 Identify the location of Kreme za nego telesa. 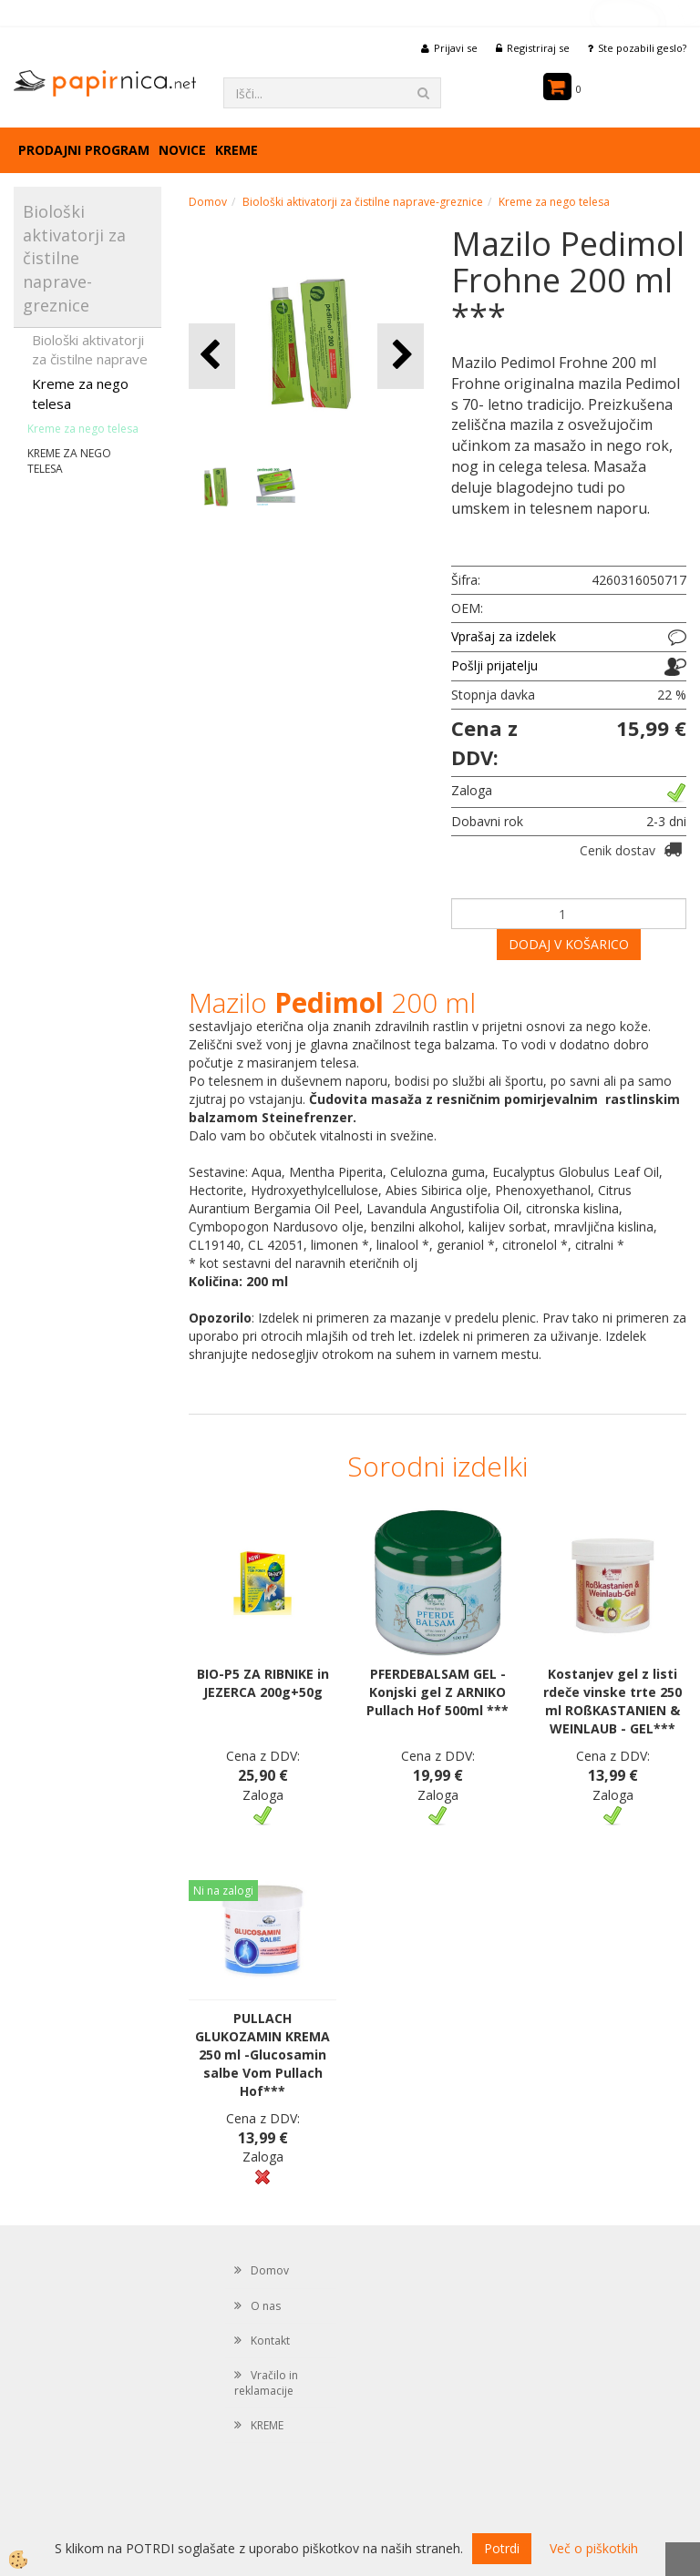
(80, 393).